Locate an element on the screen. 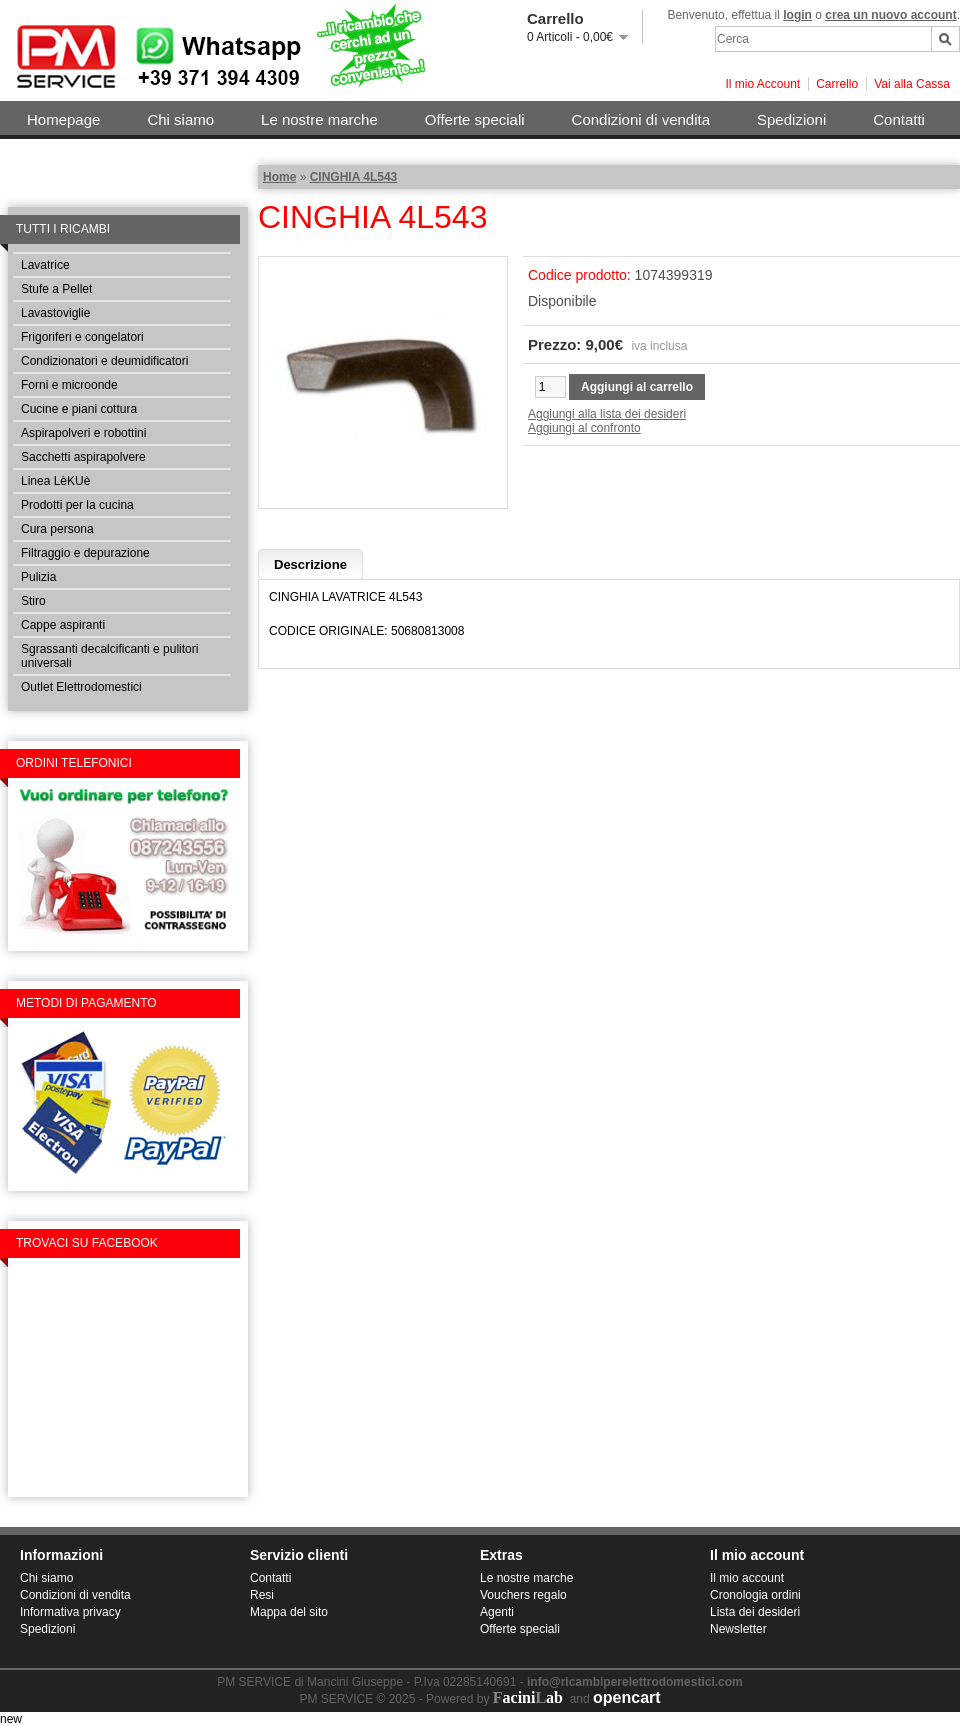 The height and width of the screenshot is (1726, 960). Pulizia is located at coordinates (38, 577).